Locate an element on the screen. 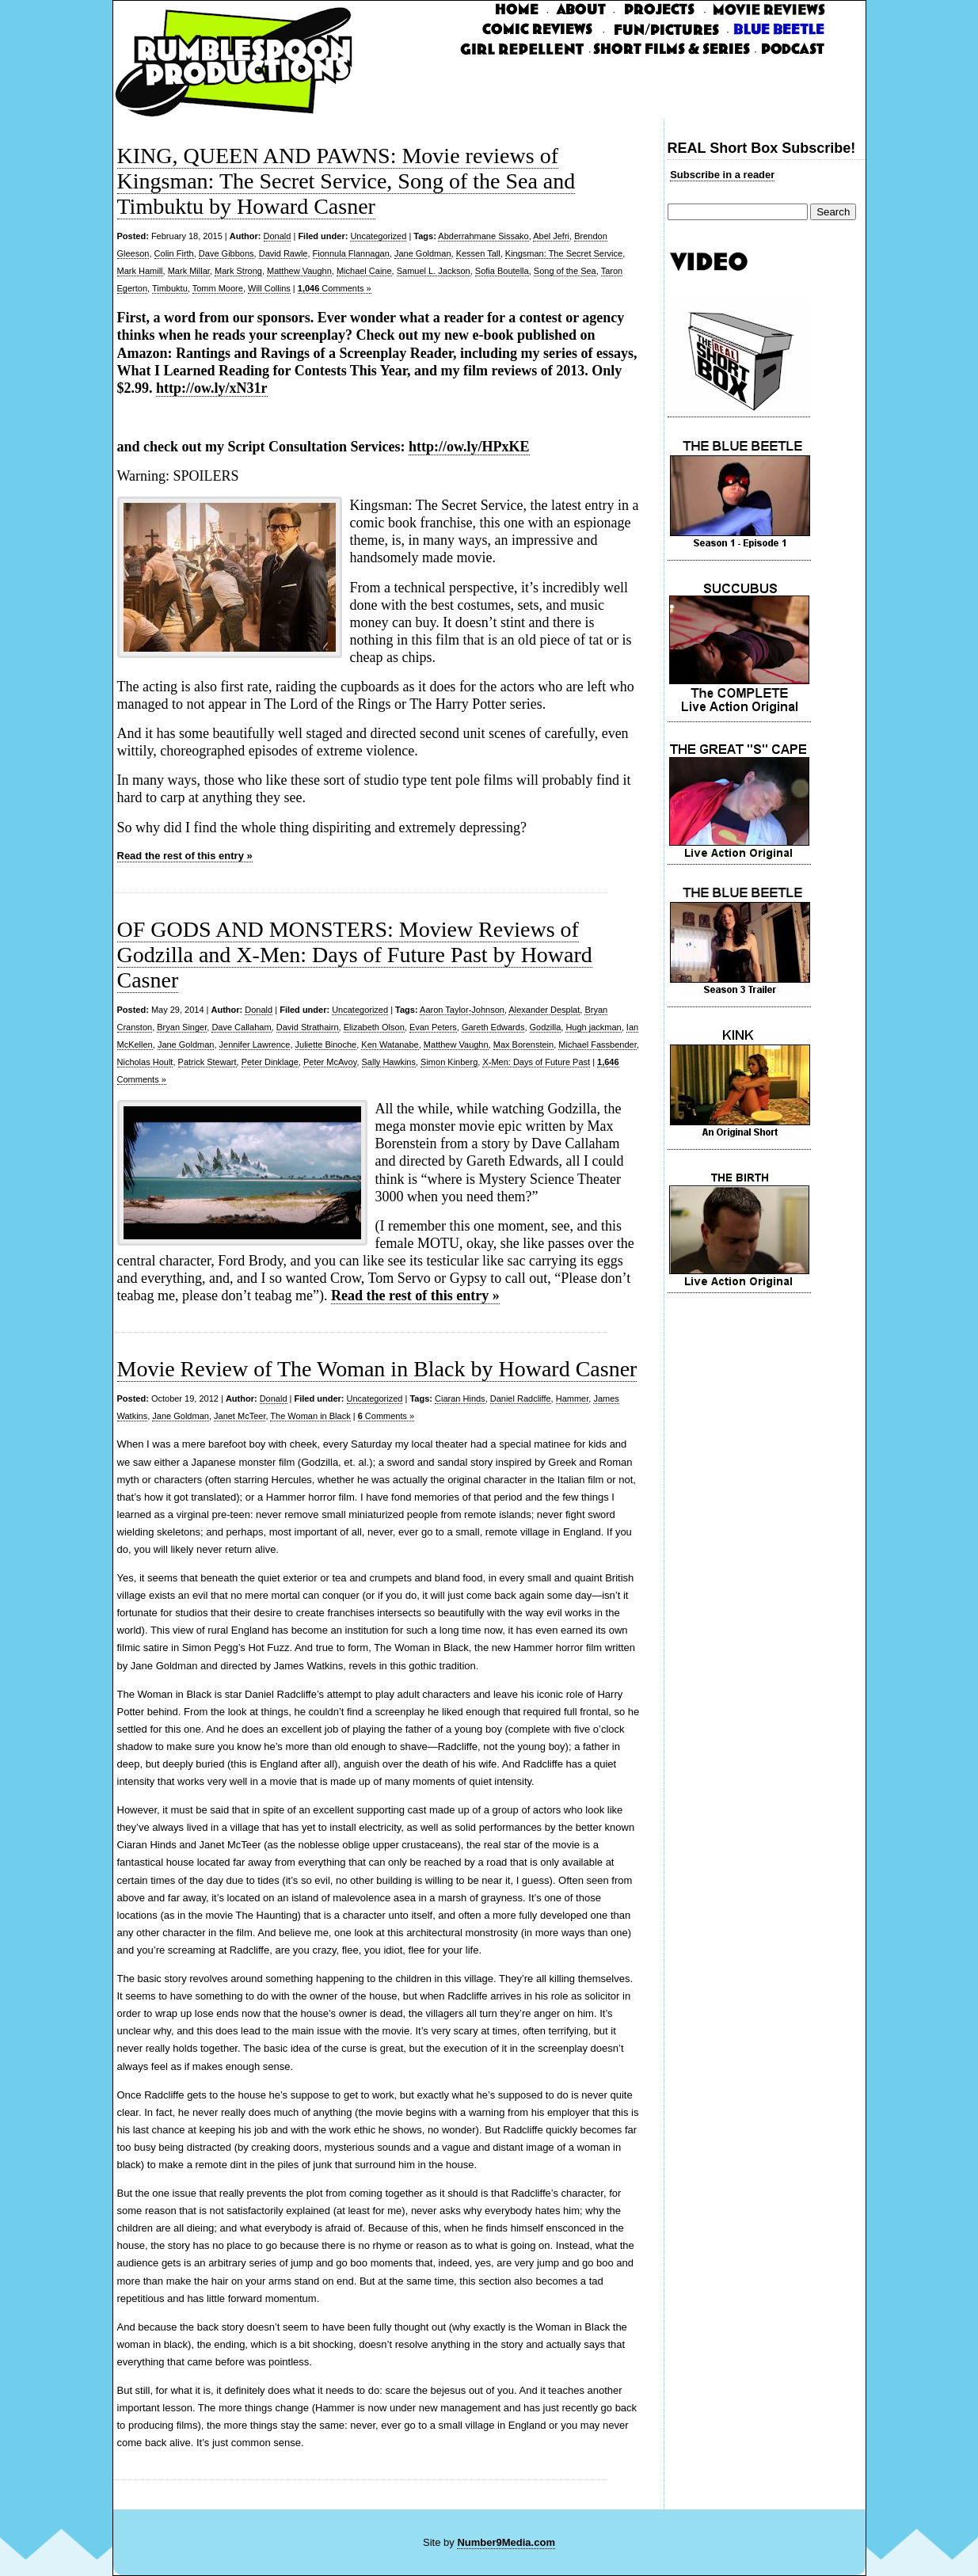 This screenshot has width=978, height=2576. Samuel L. Jackson is located at coordinates (433, 271).